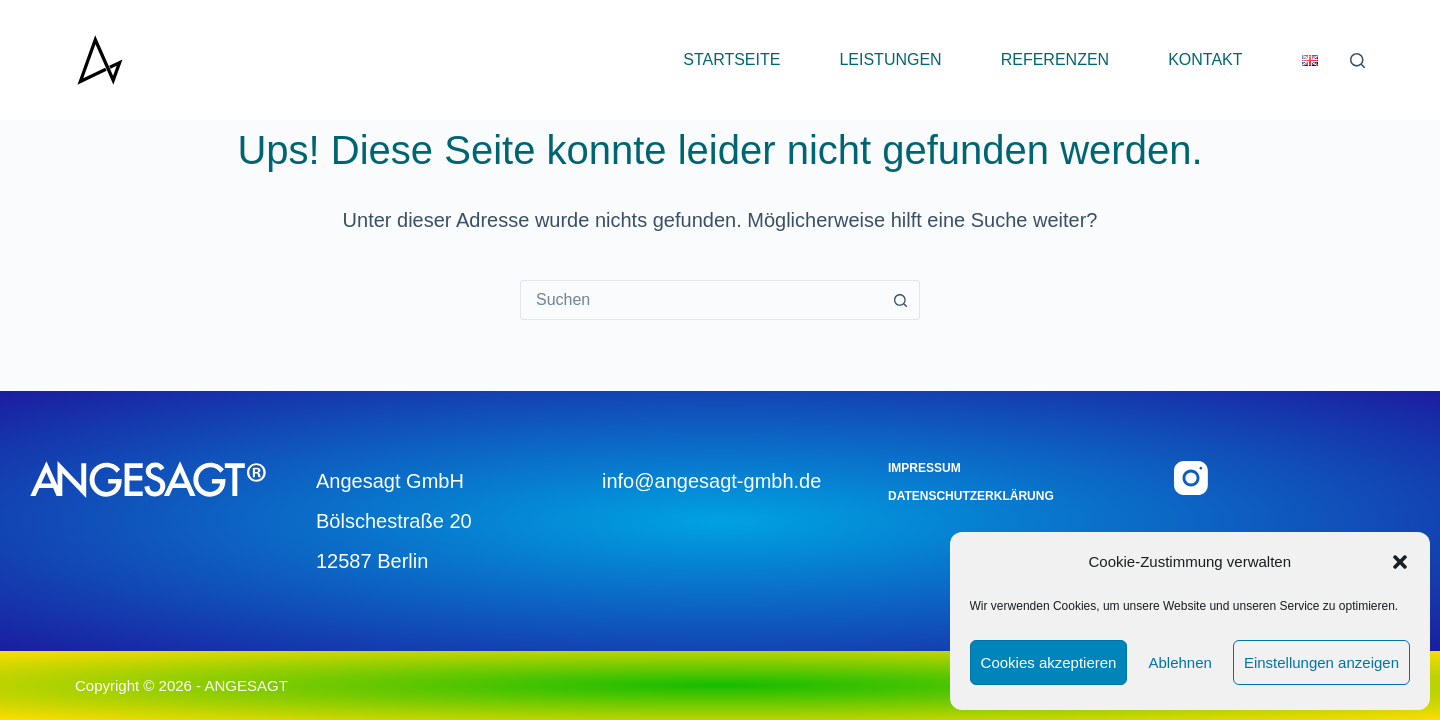  Describe the element at coordinates (1400, 562) in the screenshot. I see `[button]` at that location.